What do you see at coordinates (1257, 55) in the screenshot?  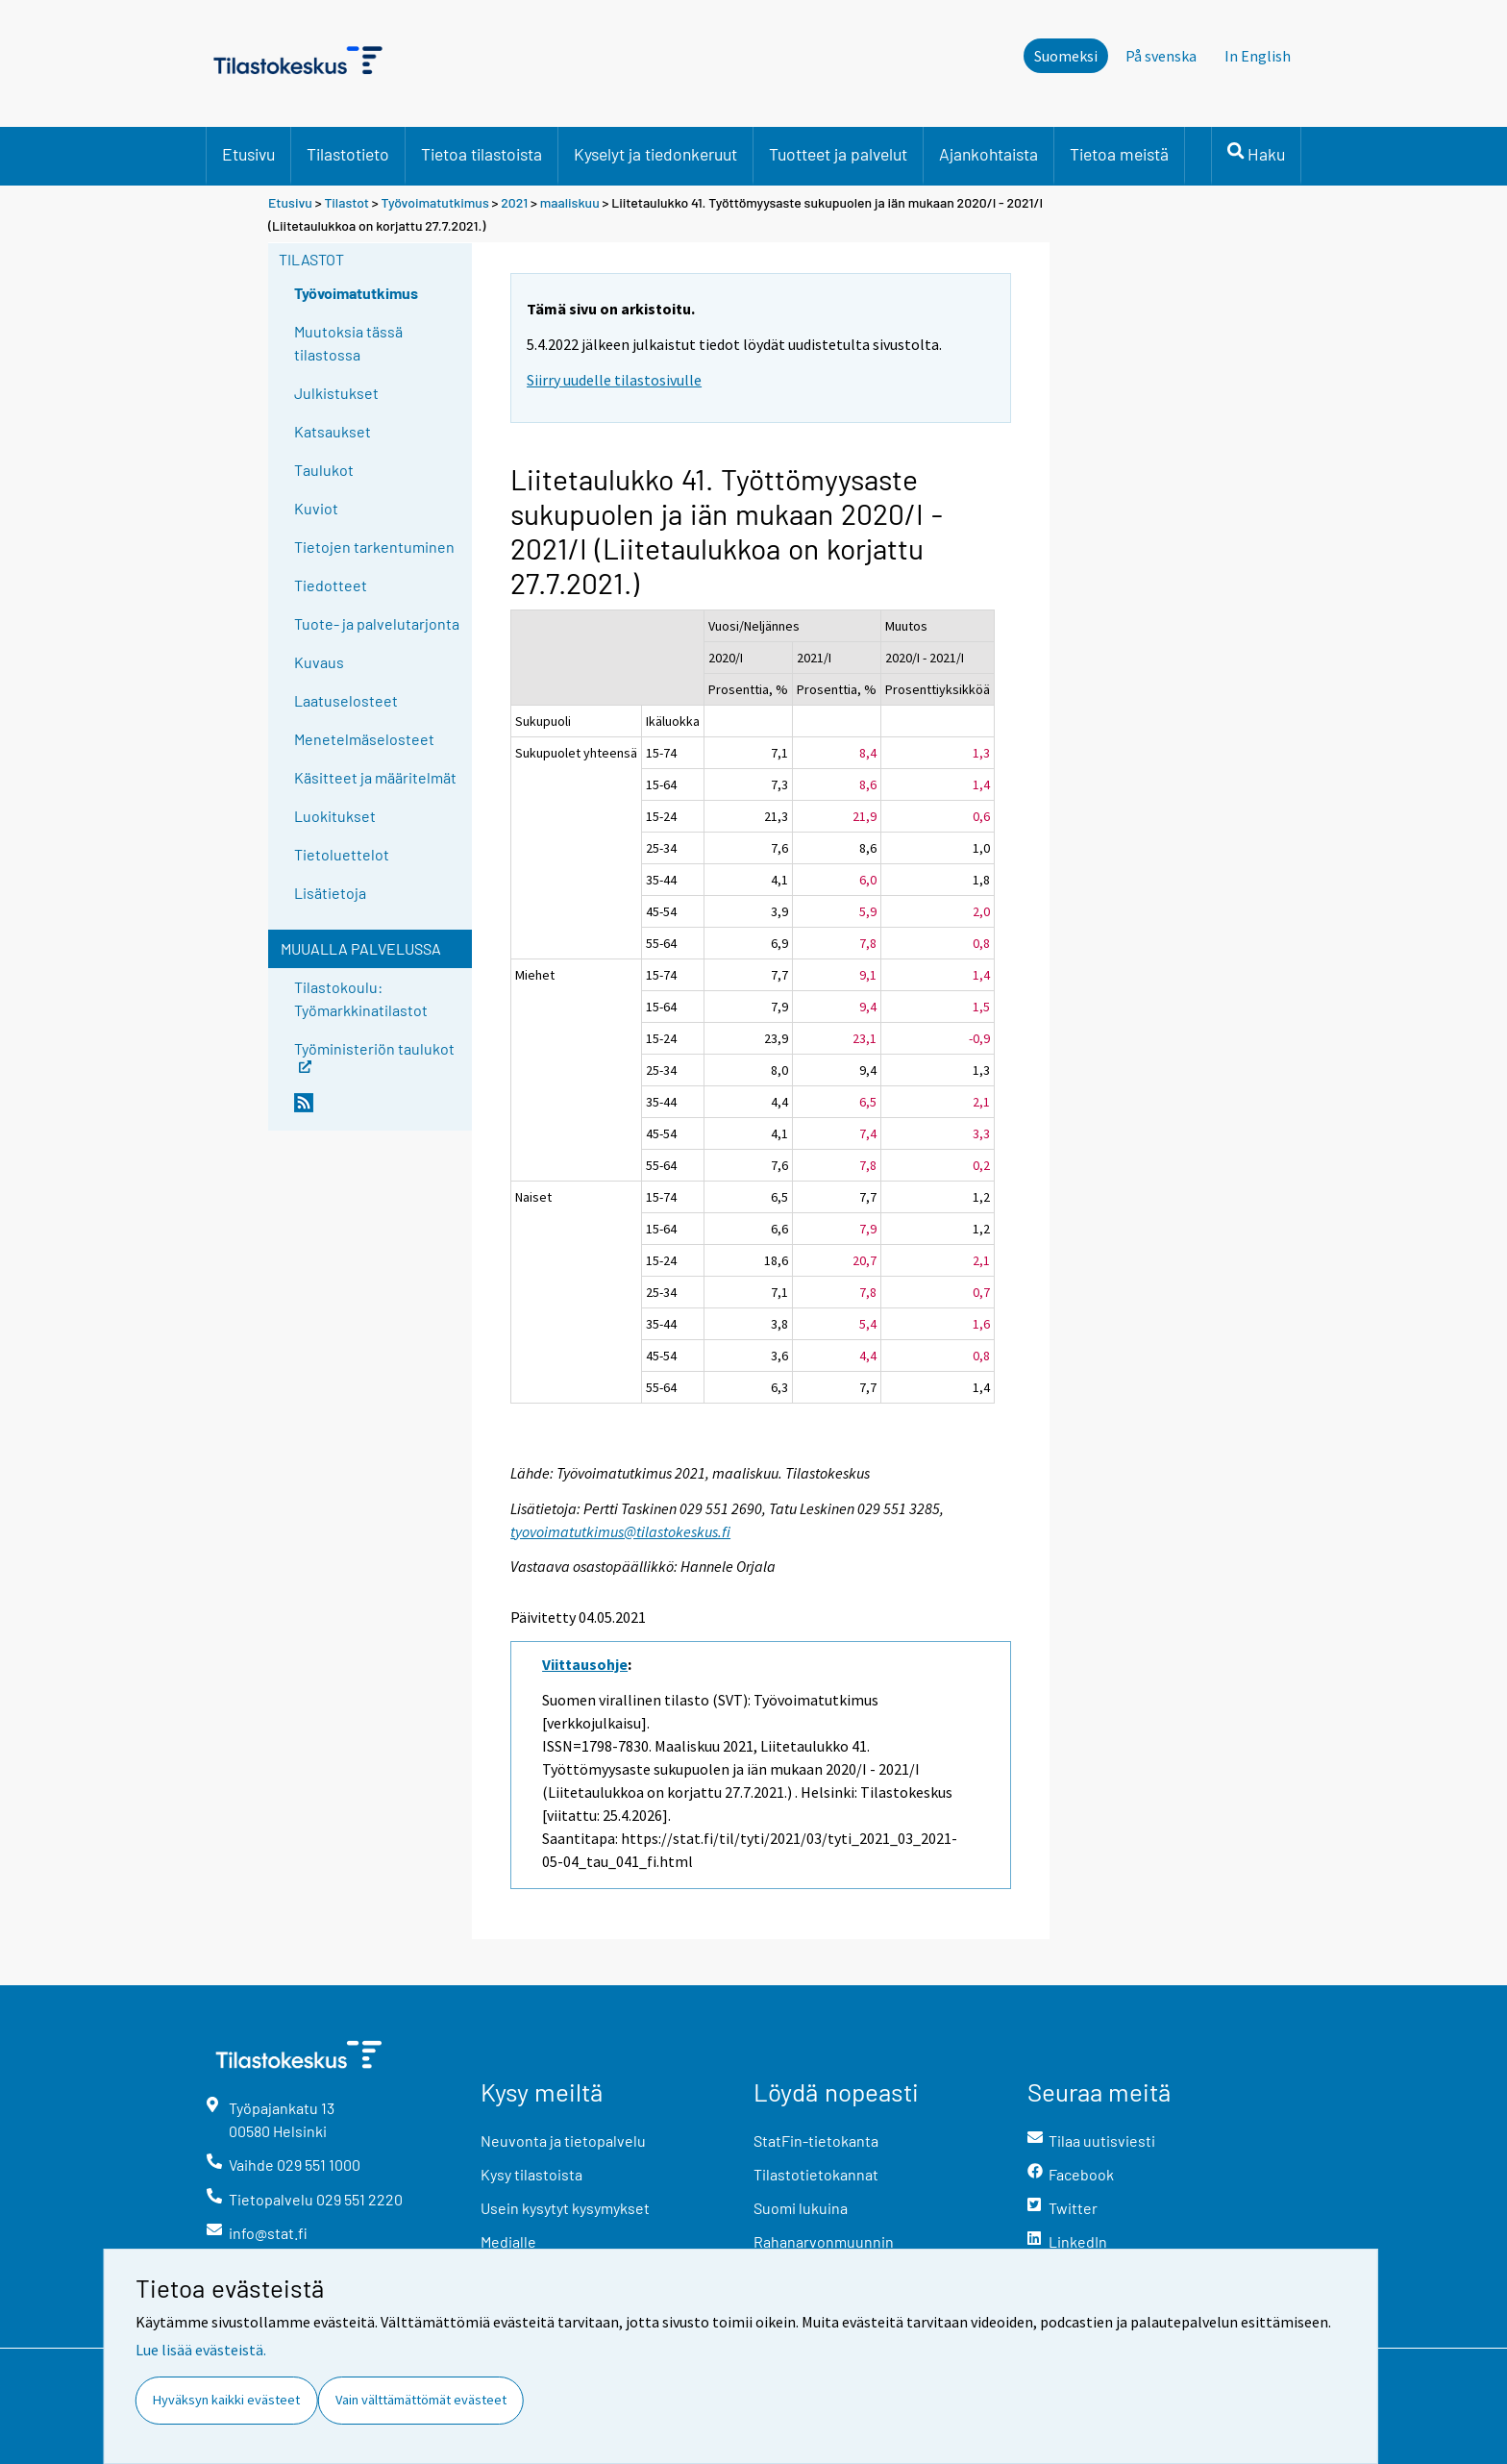 I see `In English` at bounding box center [1257, 55].